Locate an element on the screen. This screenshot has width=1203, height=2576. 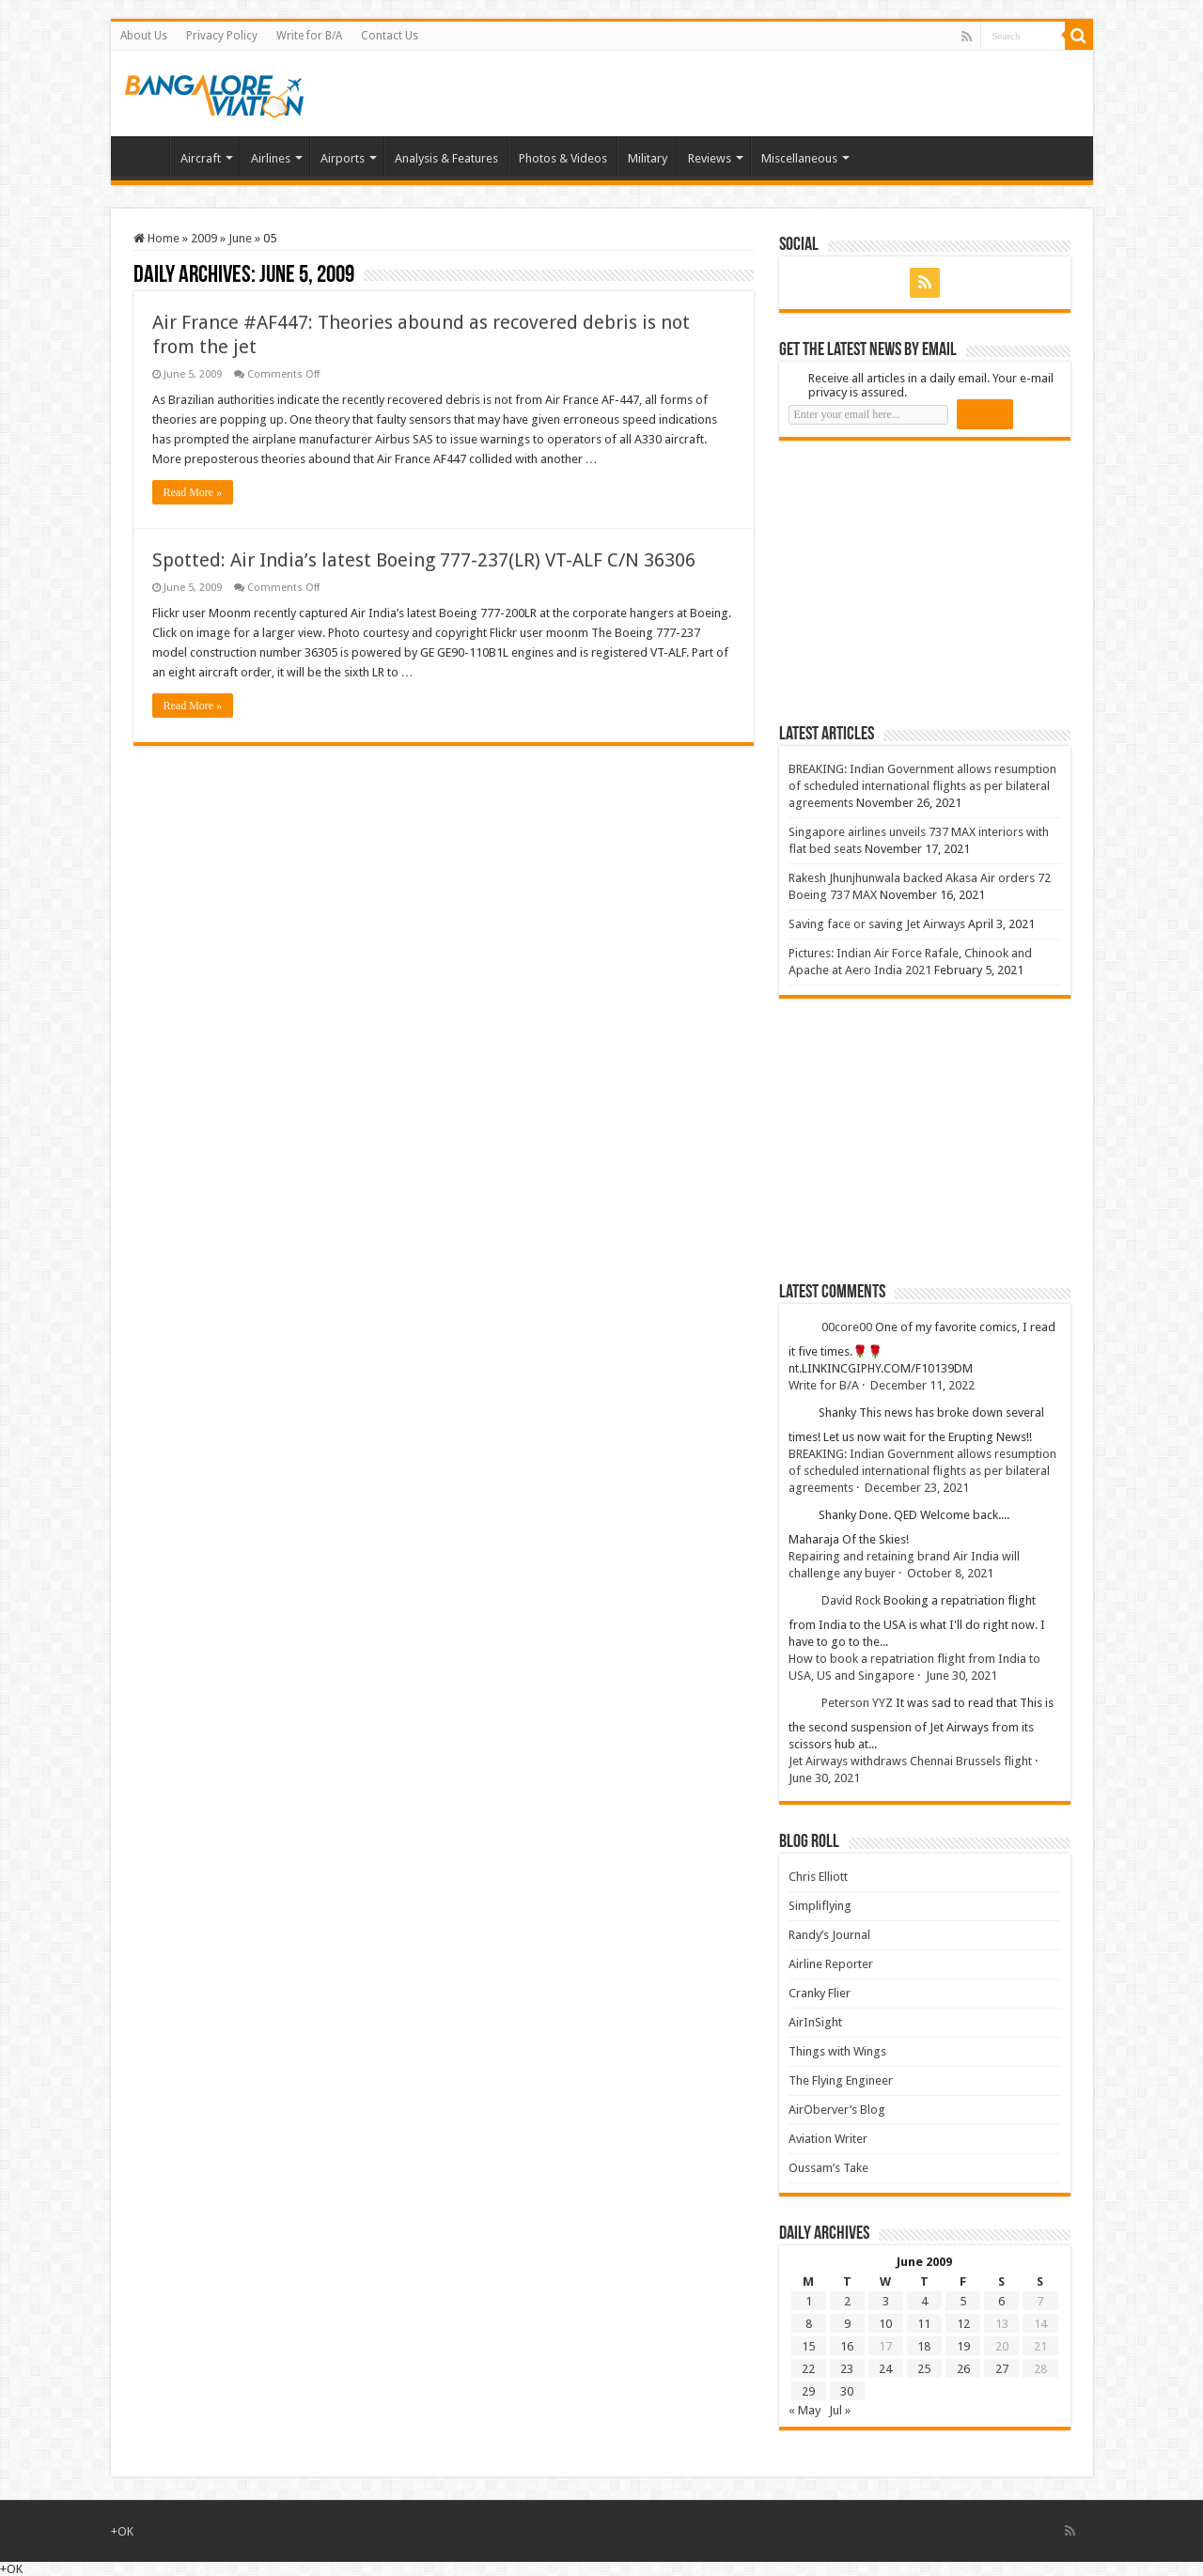
Read More » is located at coordinates (193, 492).